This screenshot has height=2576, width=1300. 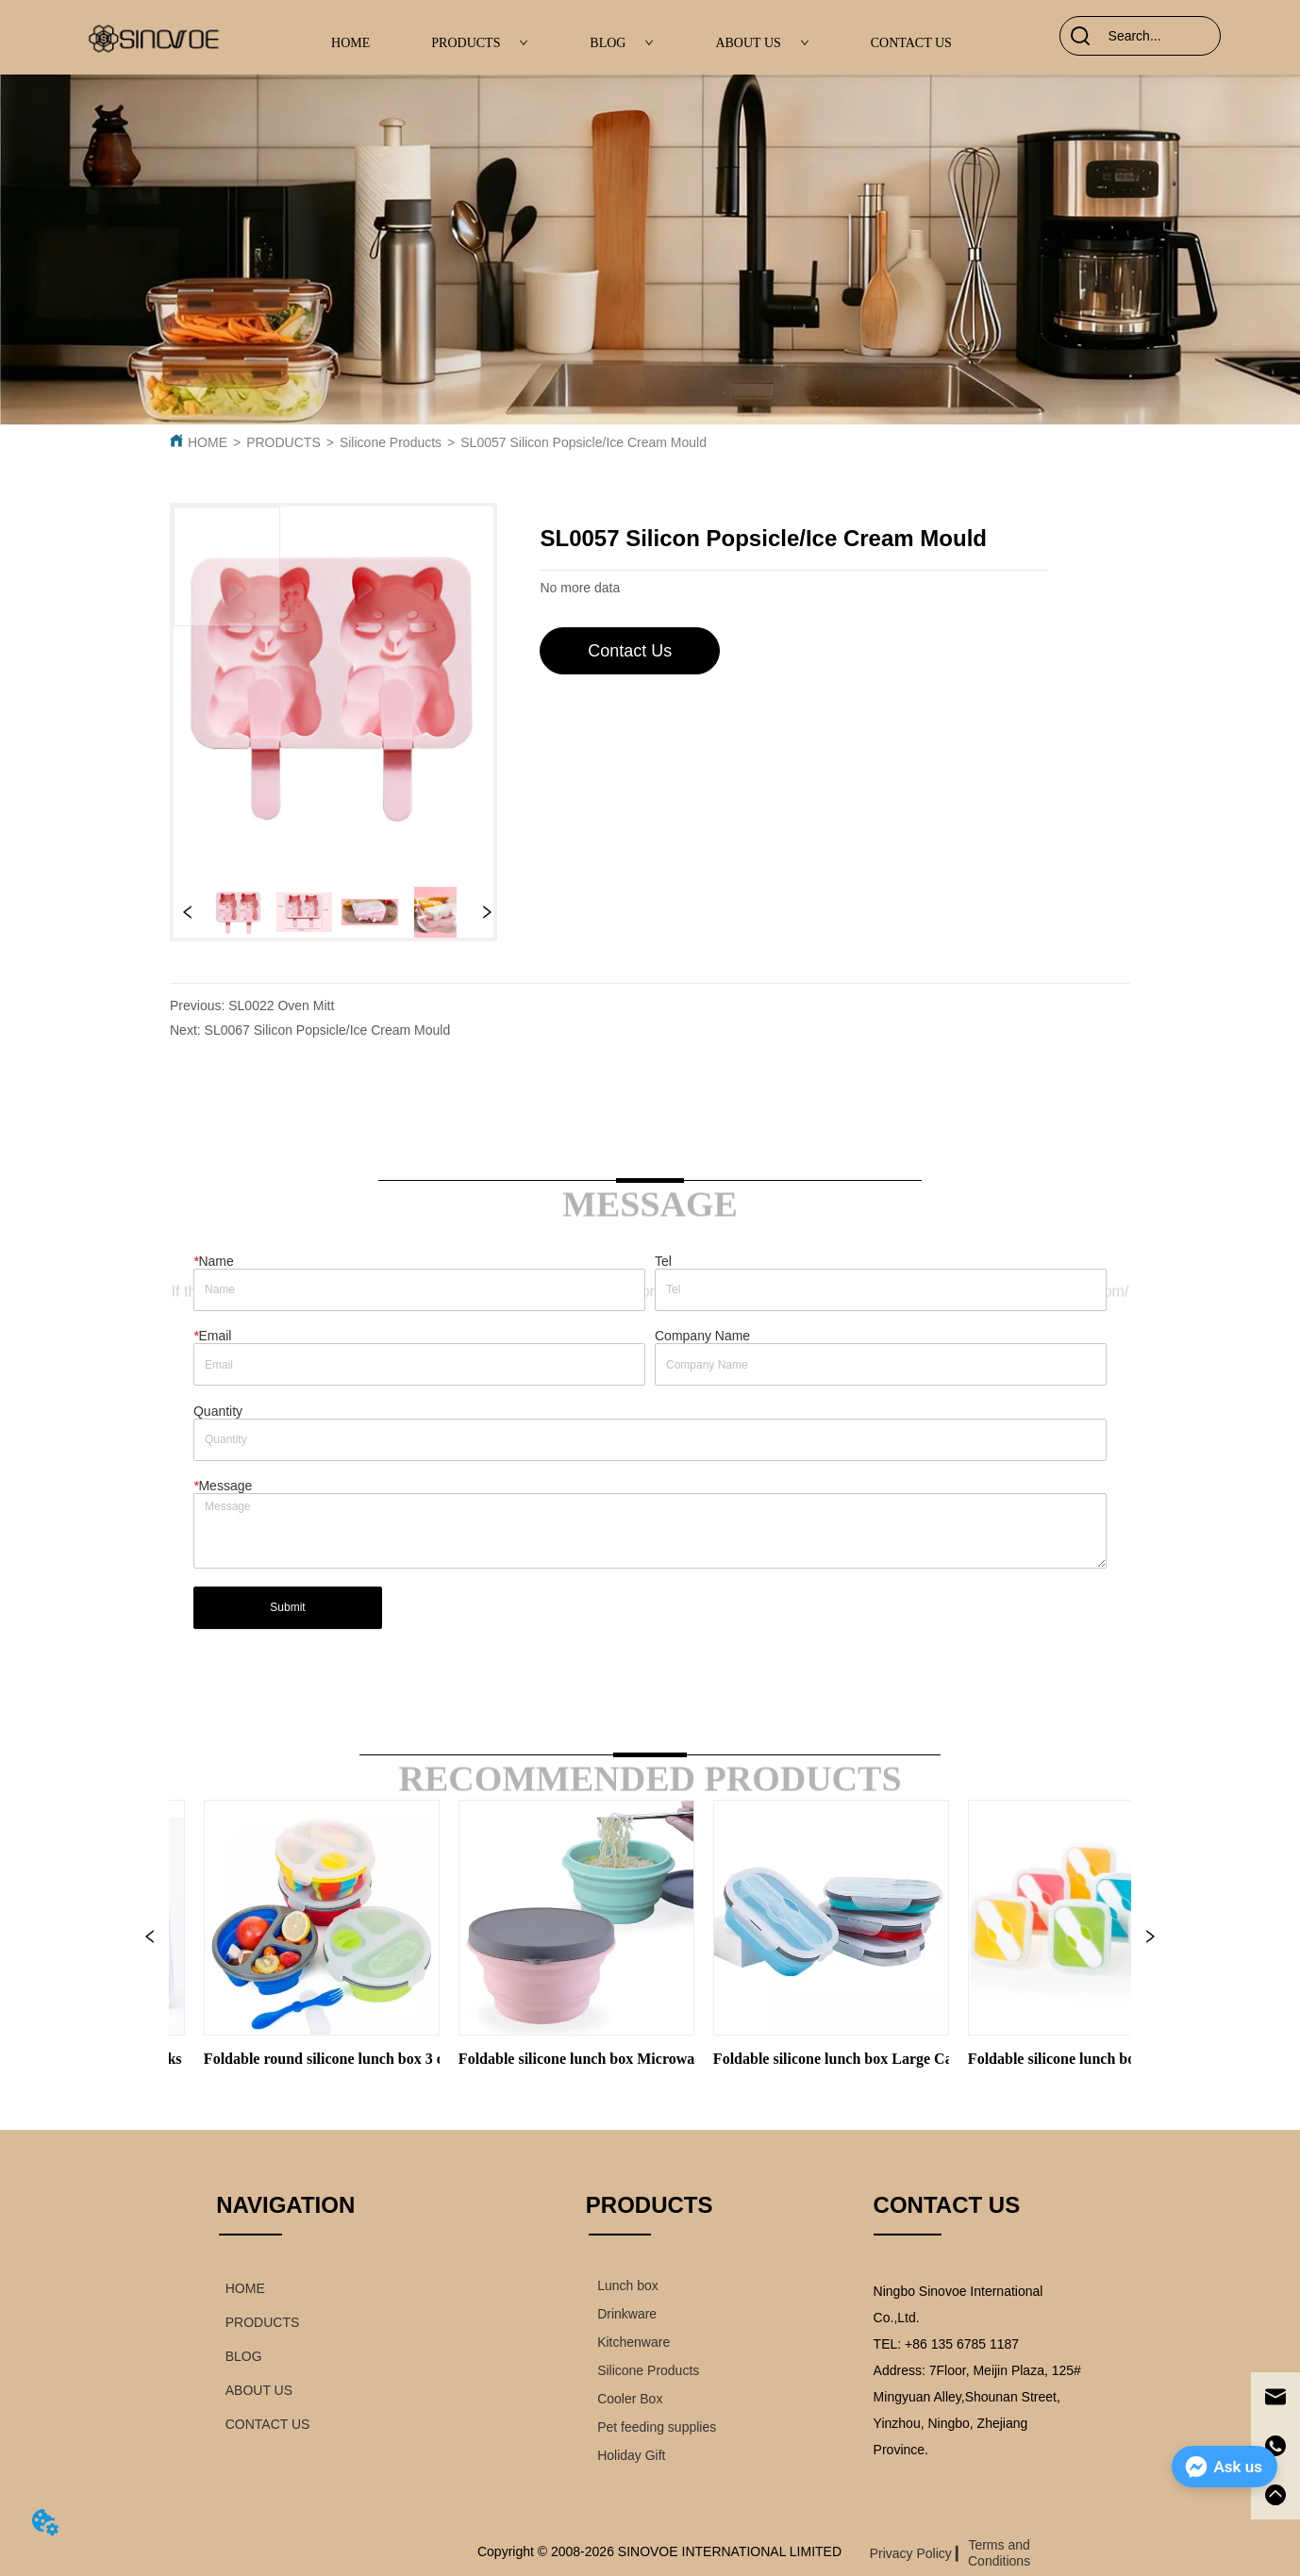 I want to click on HOME, so click(x=350, y=43).